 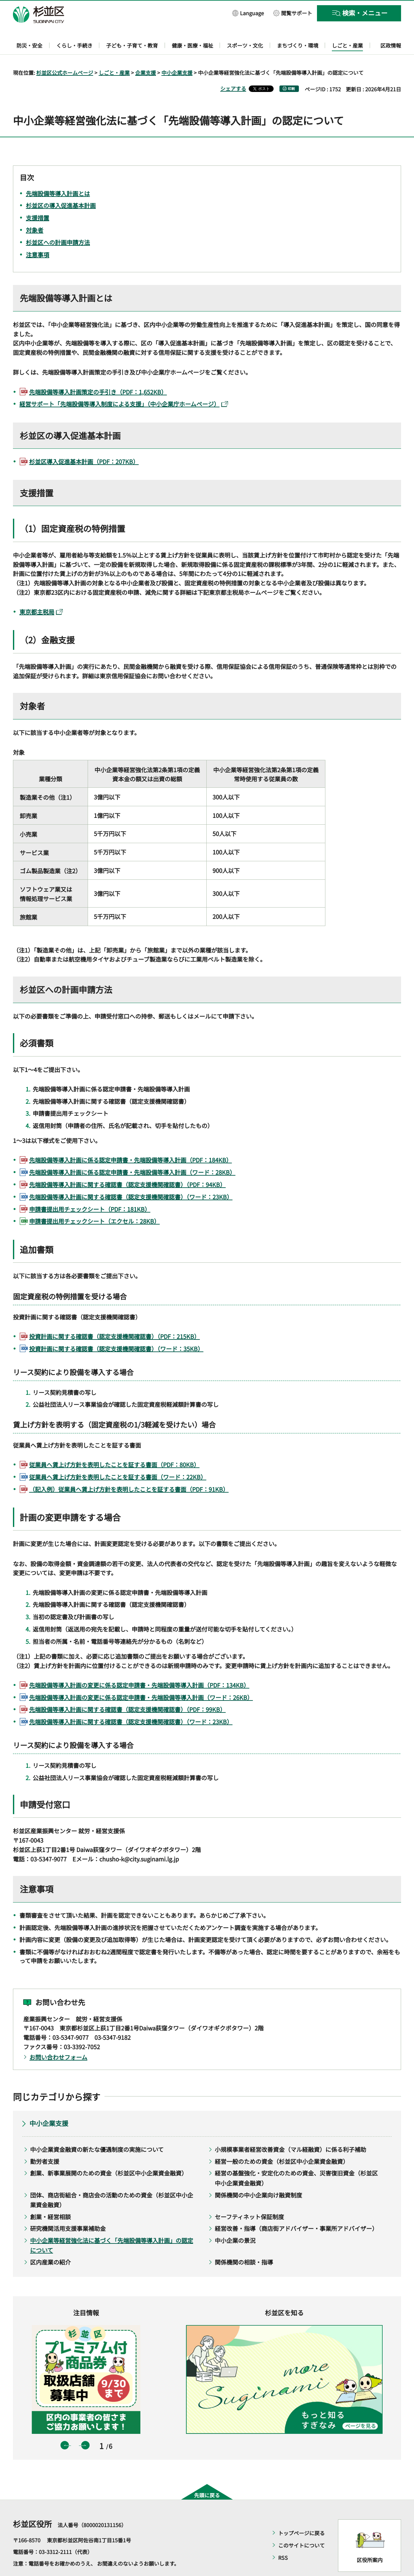 What do you see at coordinates (123, 385) in the screenshot?
I see `経営サポート「先端設備等導入制度による支援」（中小企業庁ホームページ）` at bounding box center [123, 385].